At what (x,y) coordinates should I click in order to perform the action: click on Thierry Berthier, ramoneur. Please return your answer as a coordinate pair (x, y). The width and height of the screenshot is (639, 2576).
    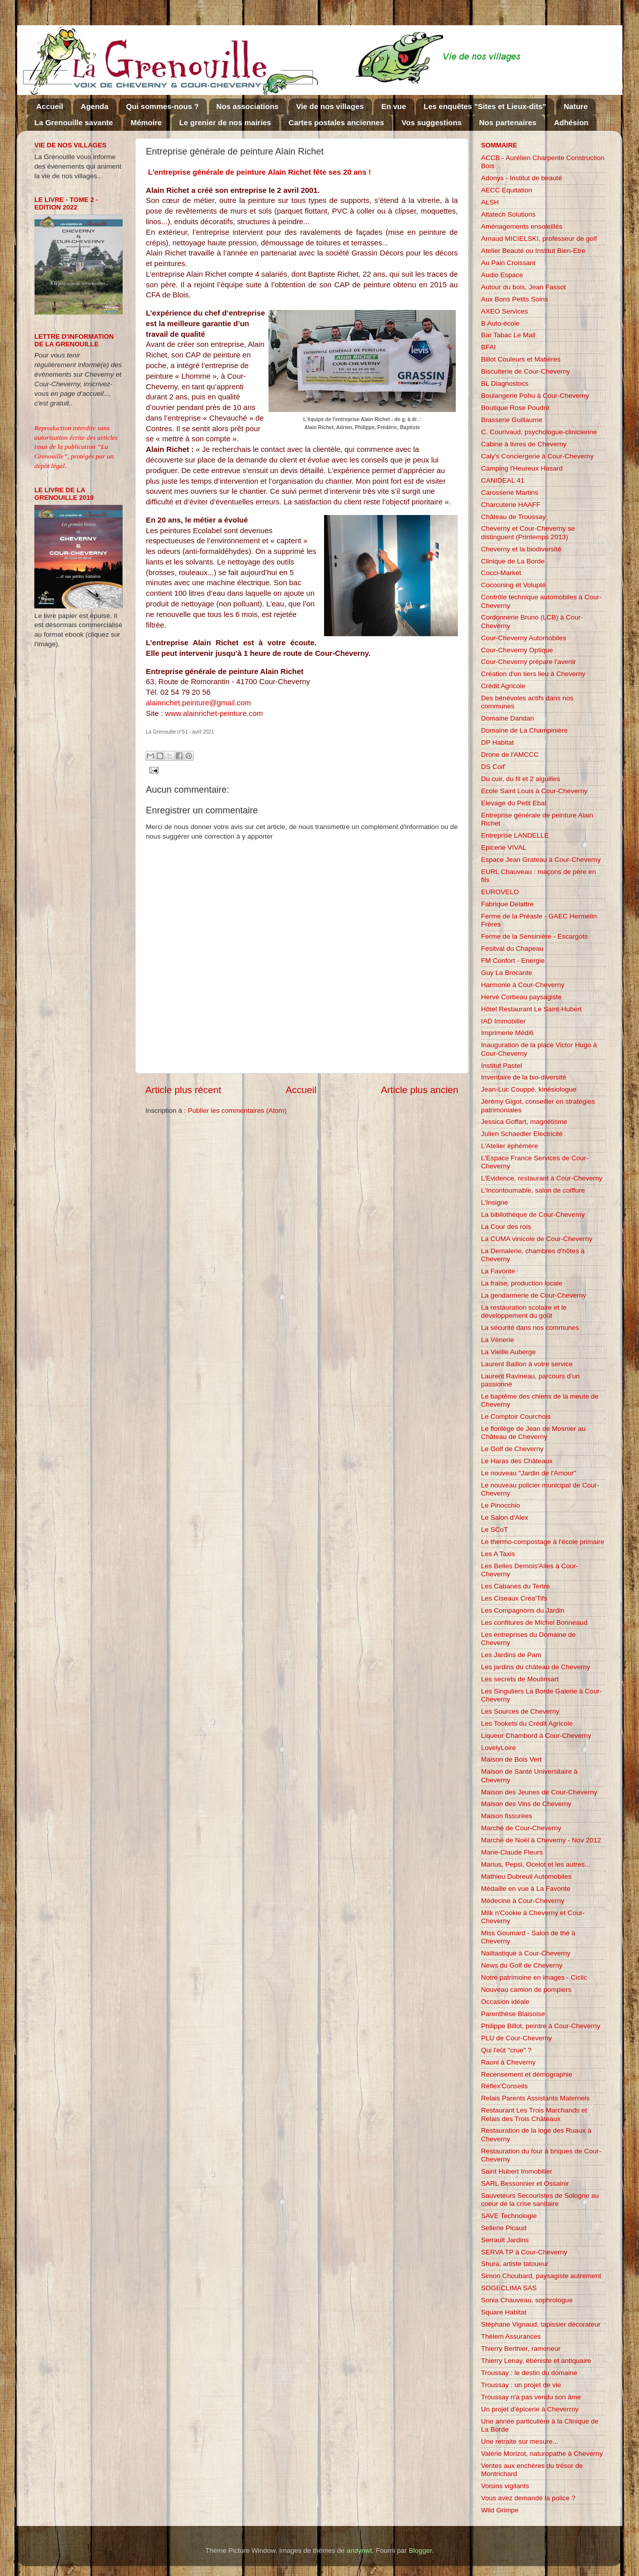
    Looking at the image, I should click on (521, 2348).